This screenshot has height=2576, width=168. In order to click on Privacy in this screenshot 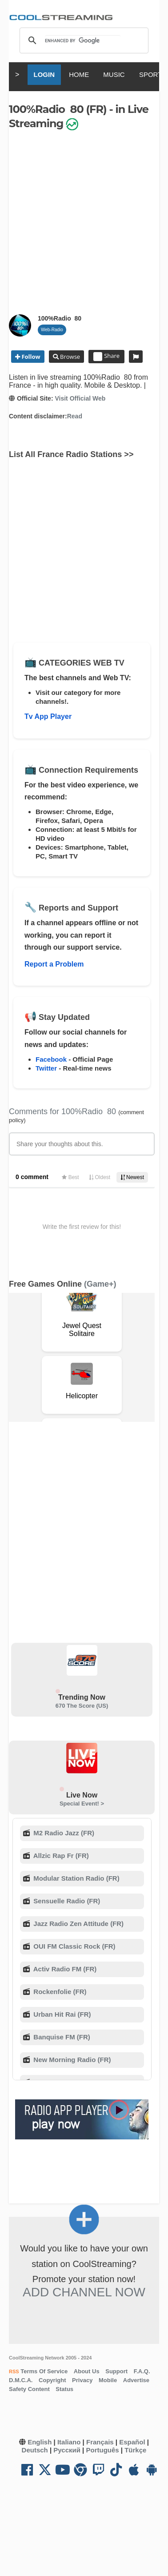, I will do `click(82, 2380)`.